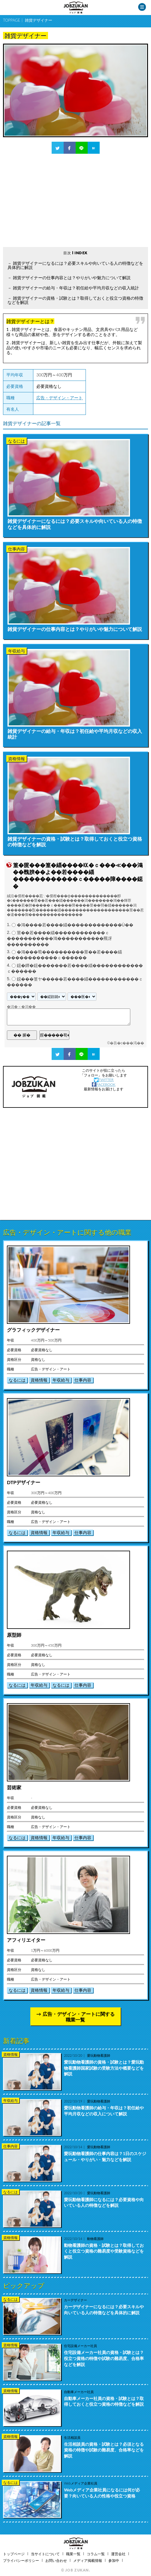  What do you see at coordinates (75, 300) in the screenshot?
I see `雑貨デザイナーの資格・試験とは？取得しておくと役立つ資格の特徴などを解説` at bounding box center [75, 300].